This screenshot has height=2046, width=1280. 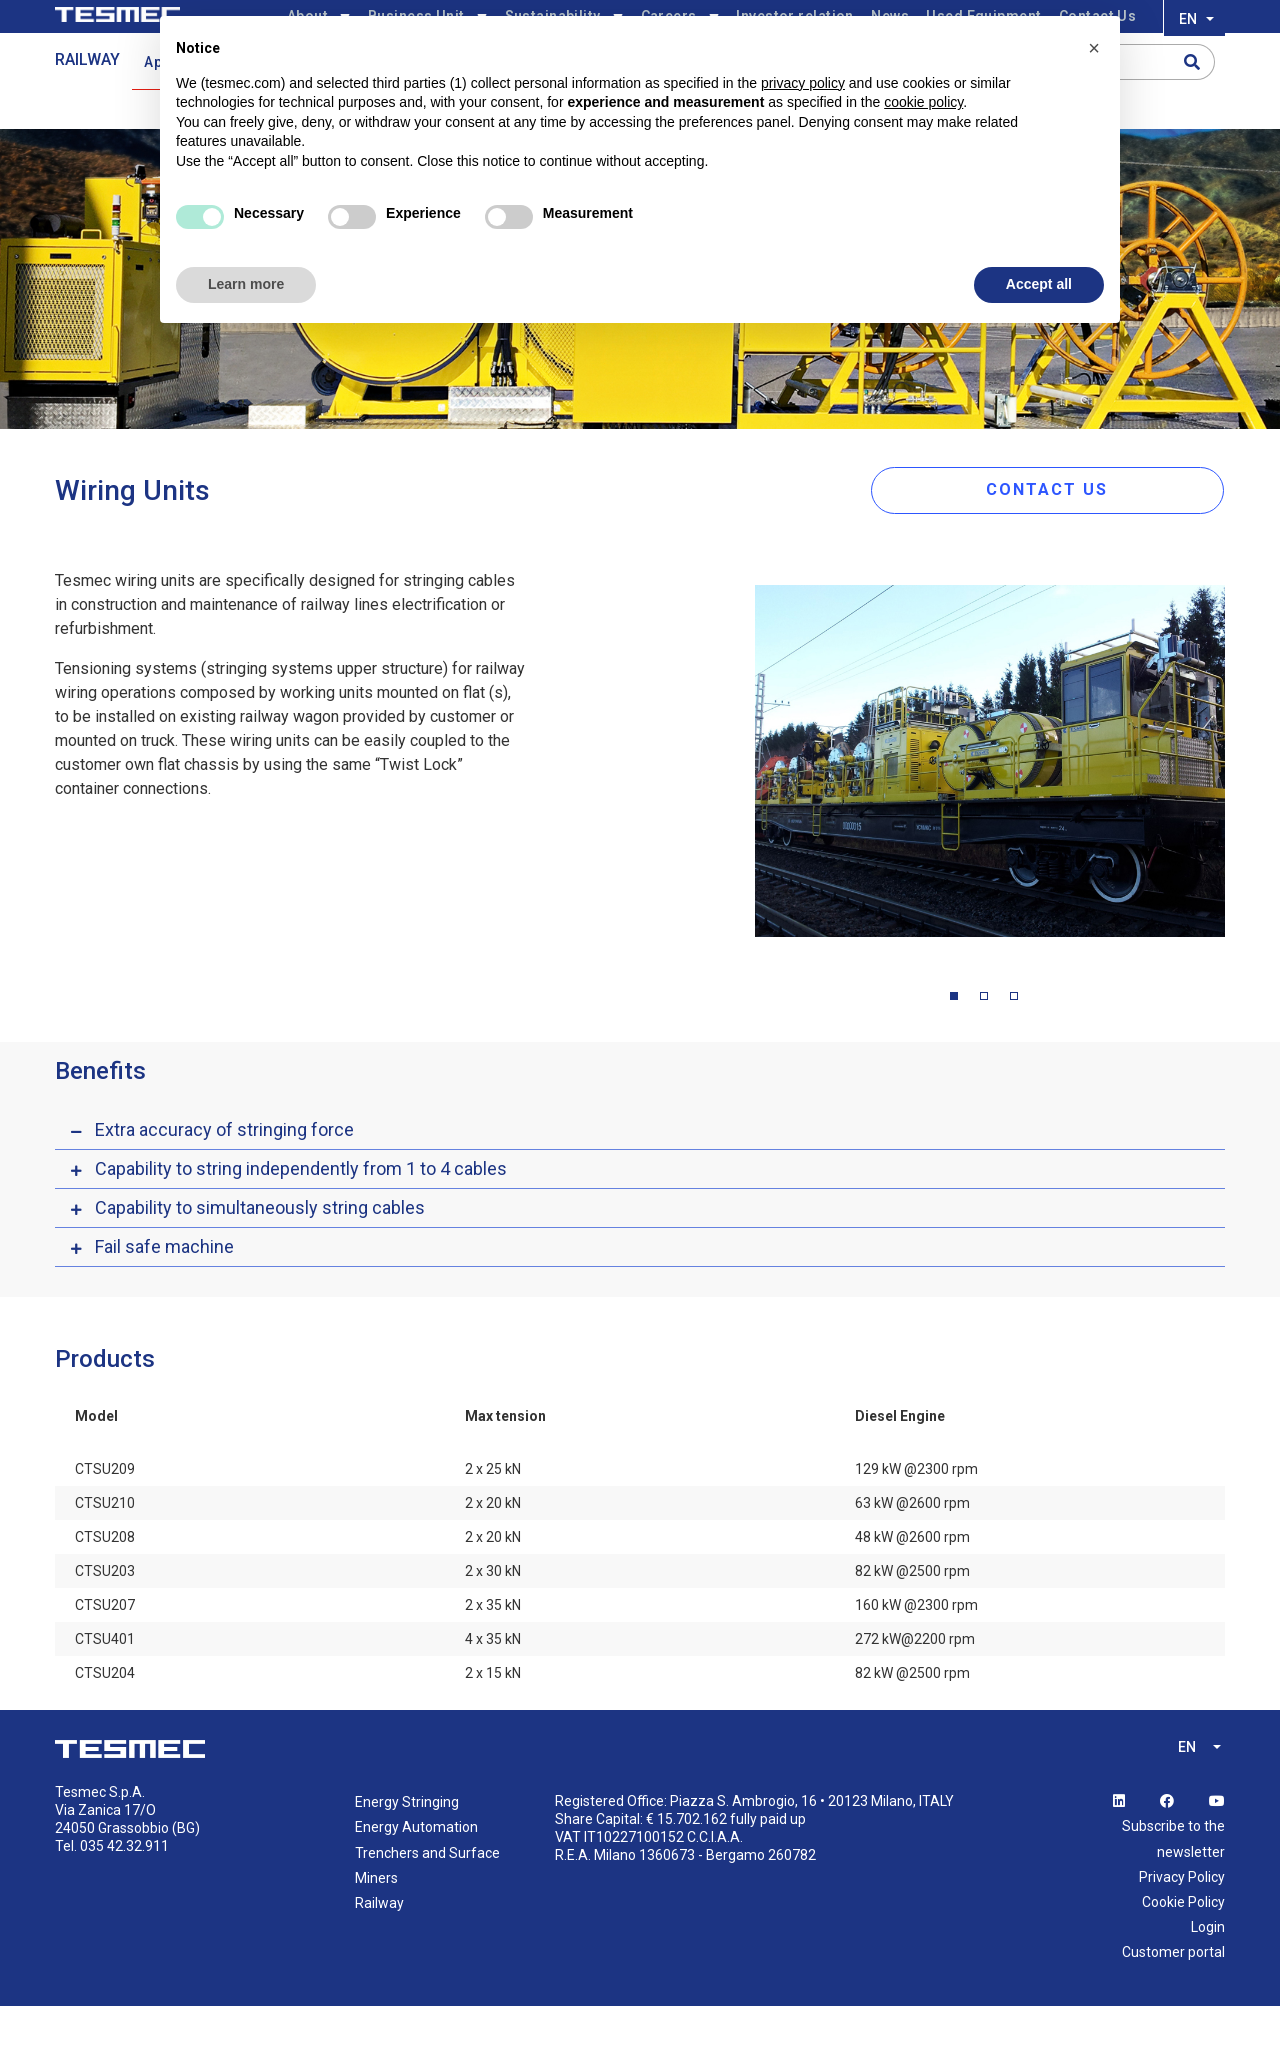 I want to click on 272 kW@2200 rpm, so click(x=915, y=1680).